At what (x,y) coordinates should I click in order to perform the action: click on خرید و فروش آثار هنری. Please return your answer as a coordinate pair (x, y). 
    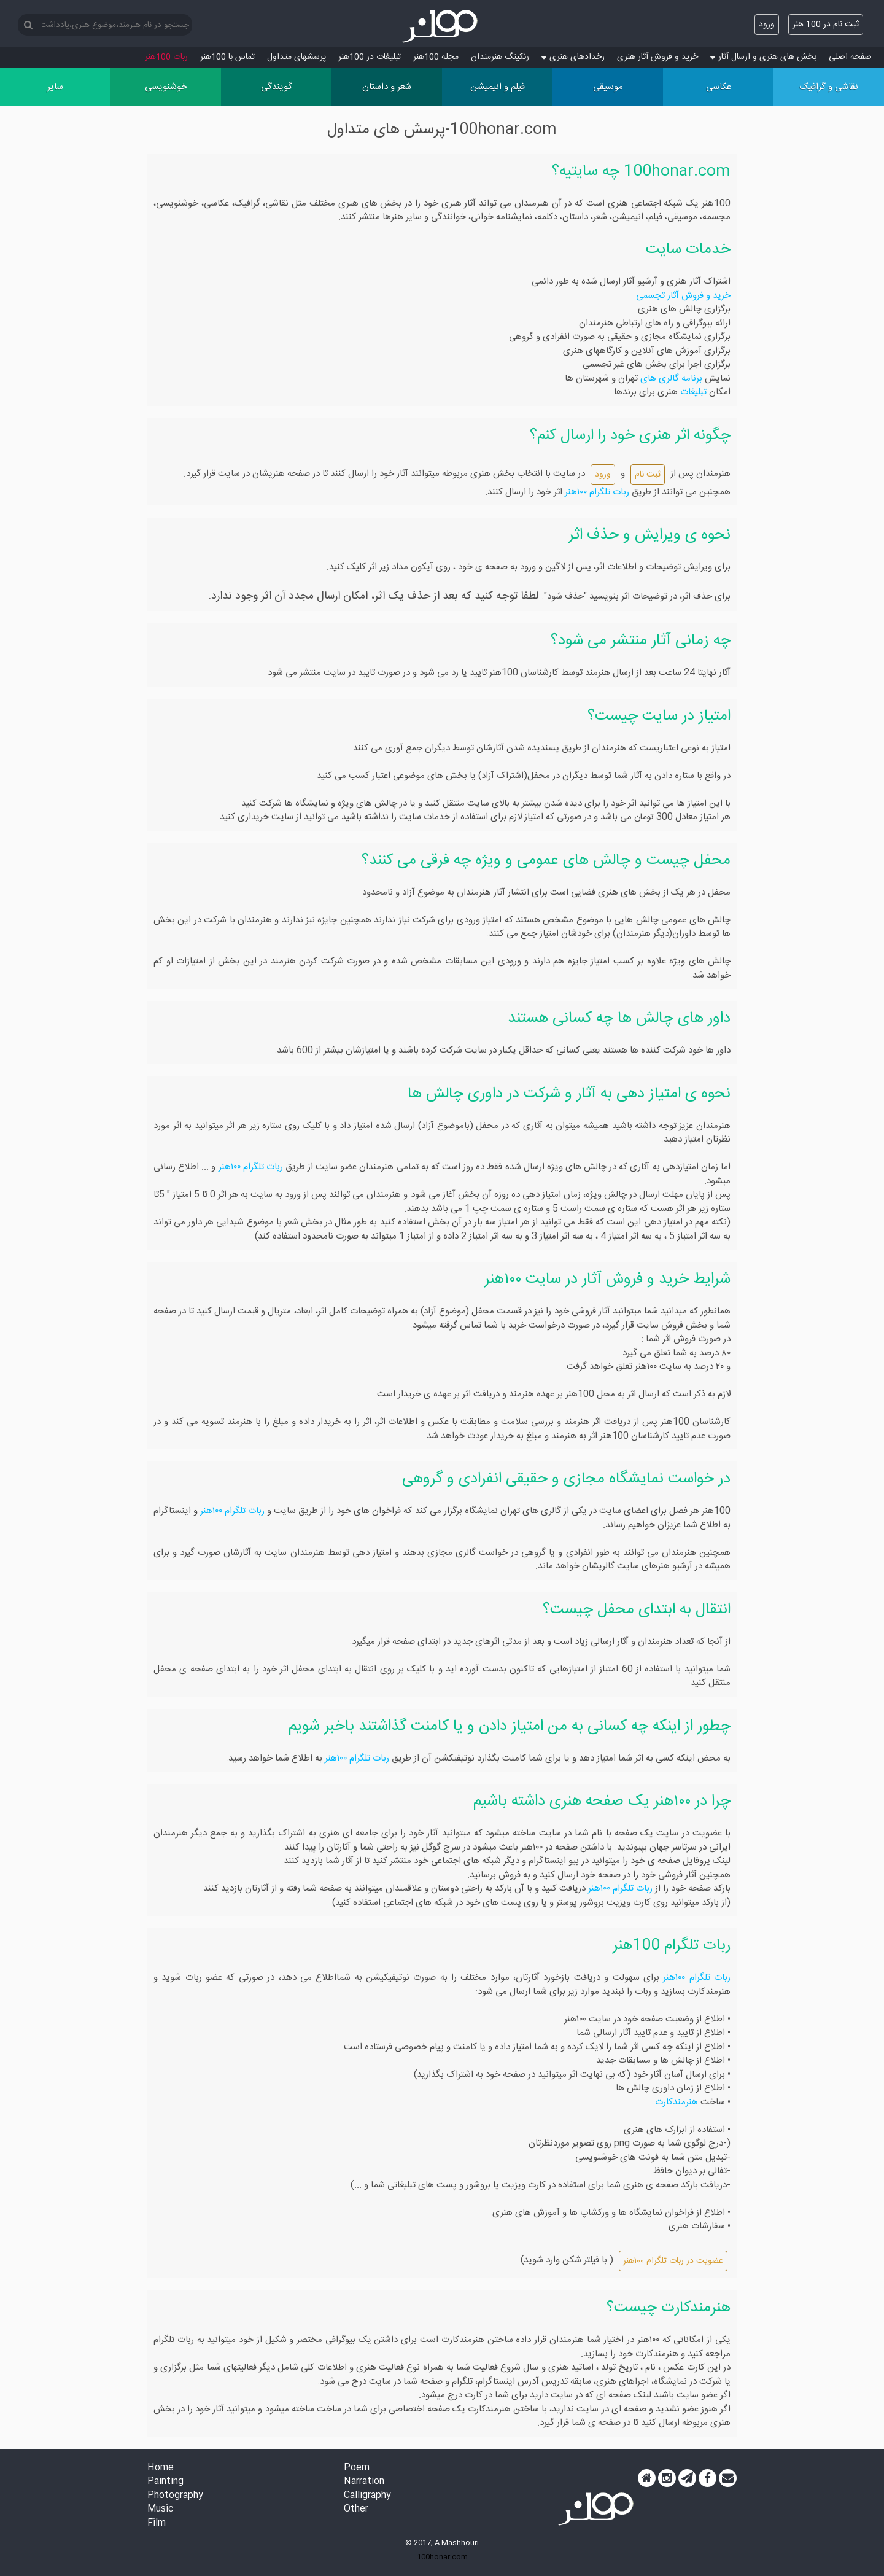
    Looking at the image, I should click on (657, 57).